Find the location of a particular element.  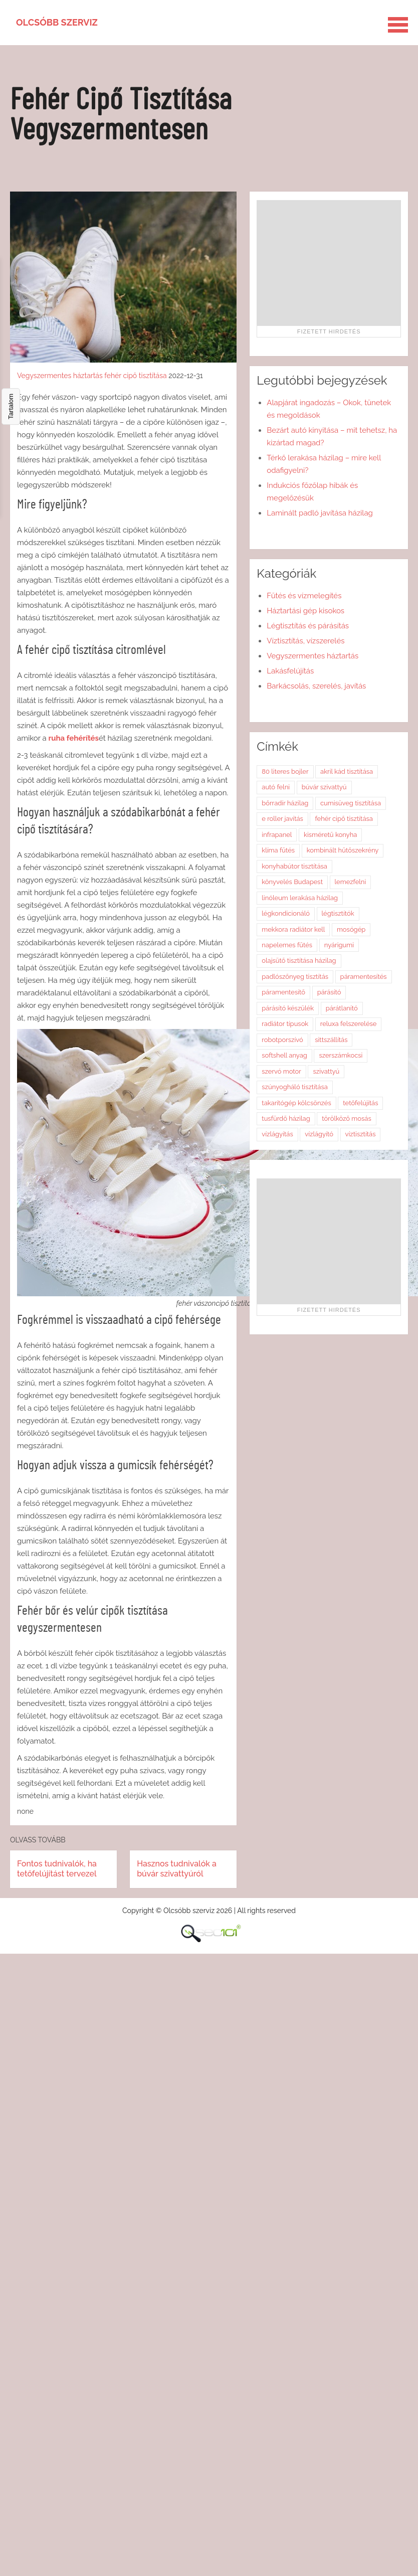

Vegyszermentes háztartás is located at coordinates (60, 376).